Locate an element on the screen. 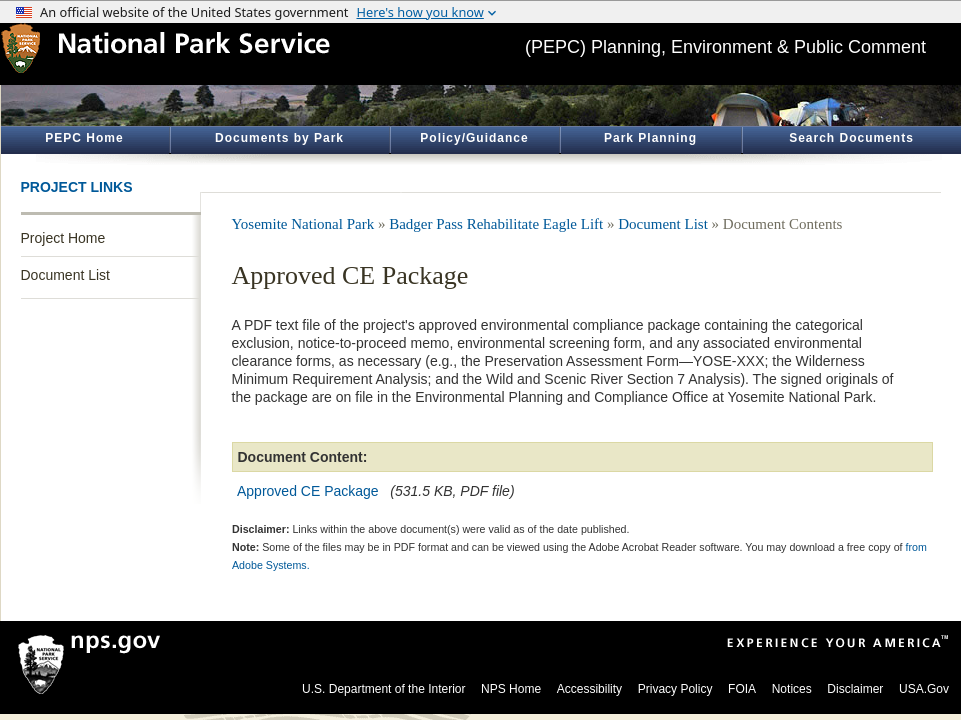 The height and width of the screenshot is (720, 961). Badger Pass Rehabilitate Eagle Lift is located at coordinates (496, 224).